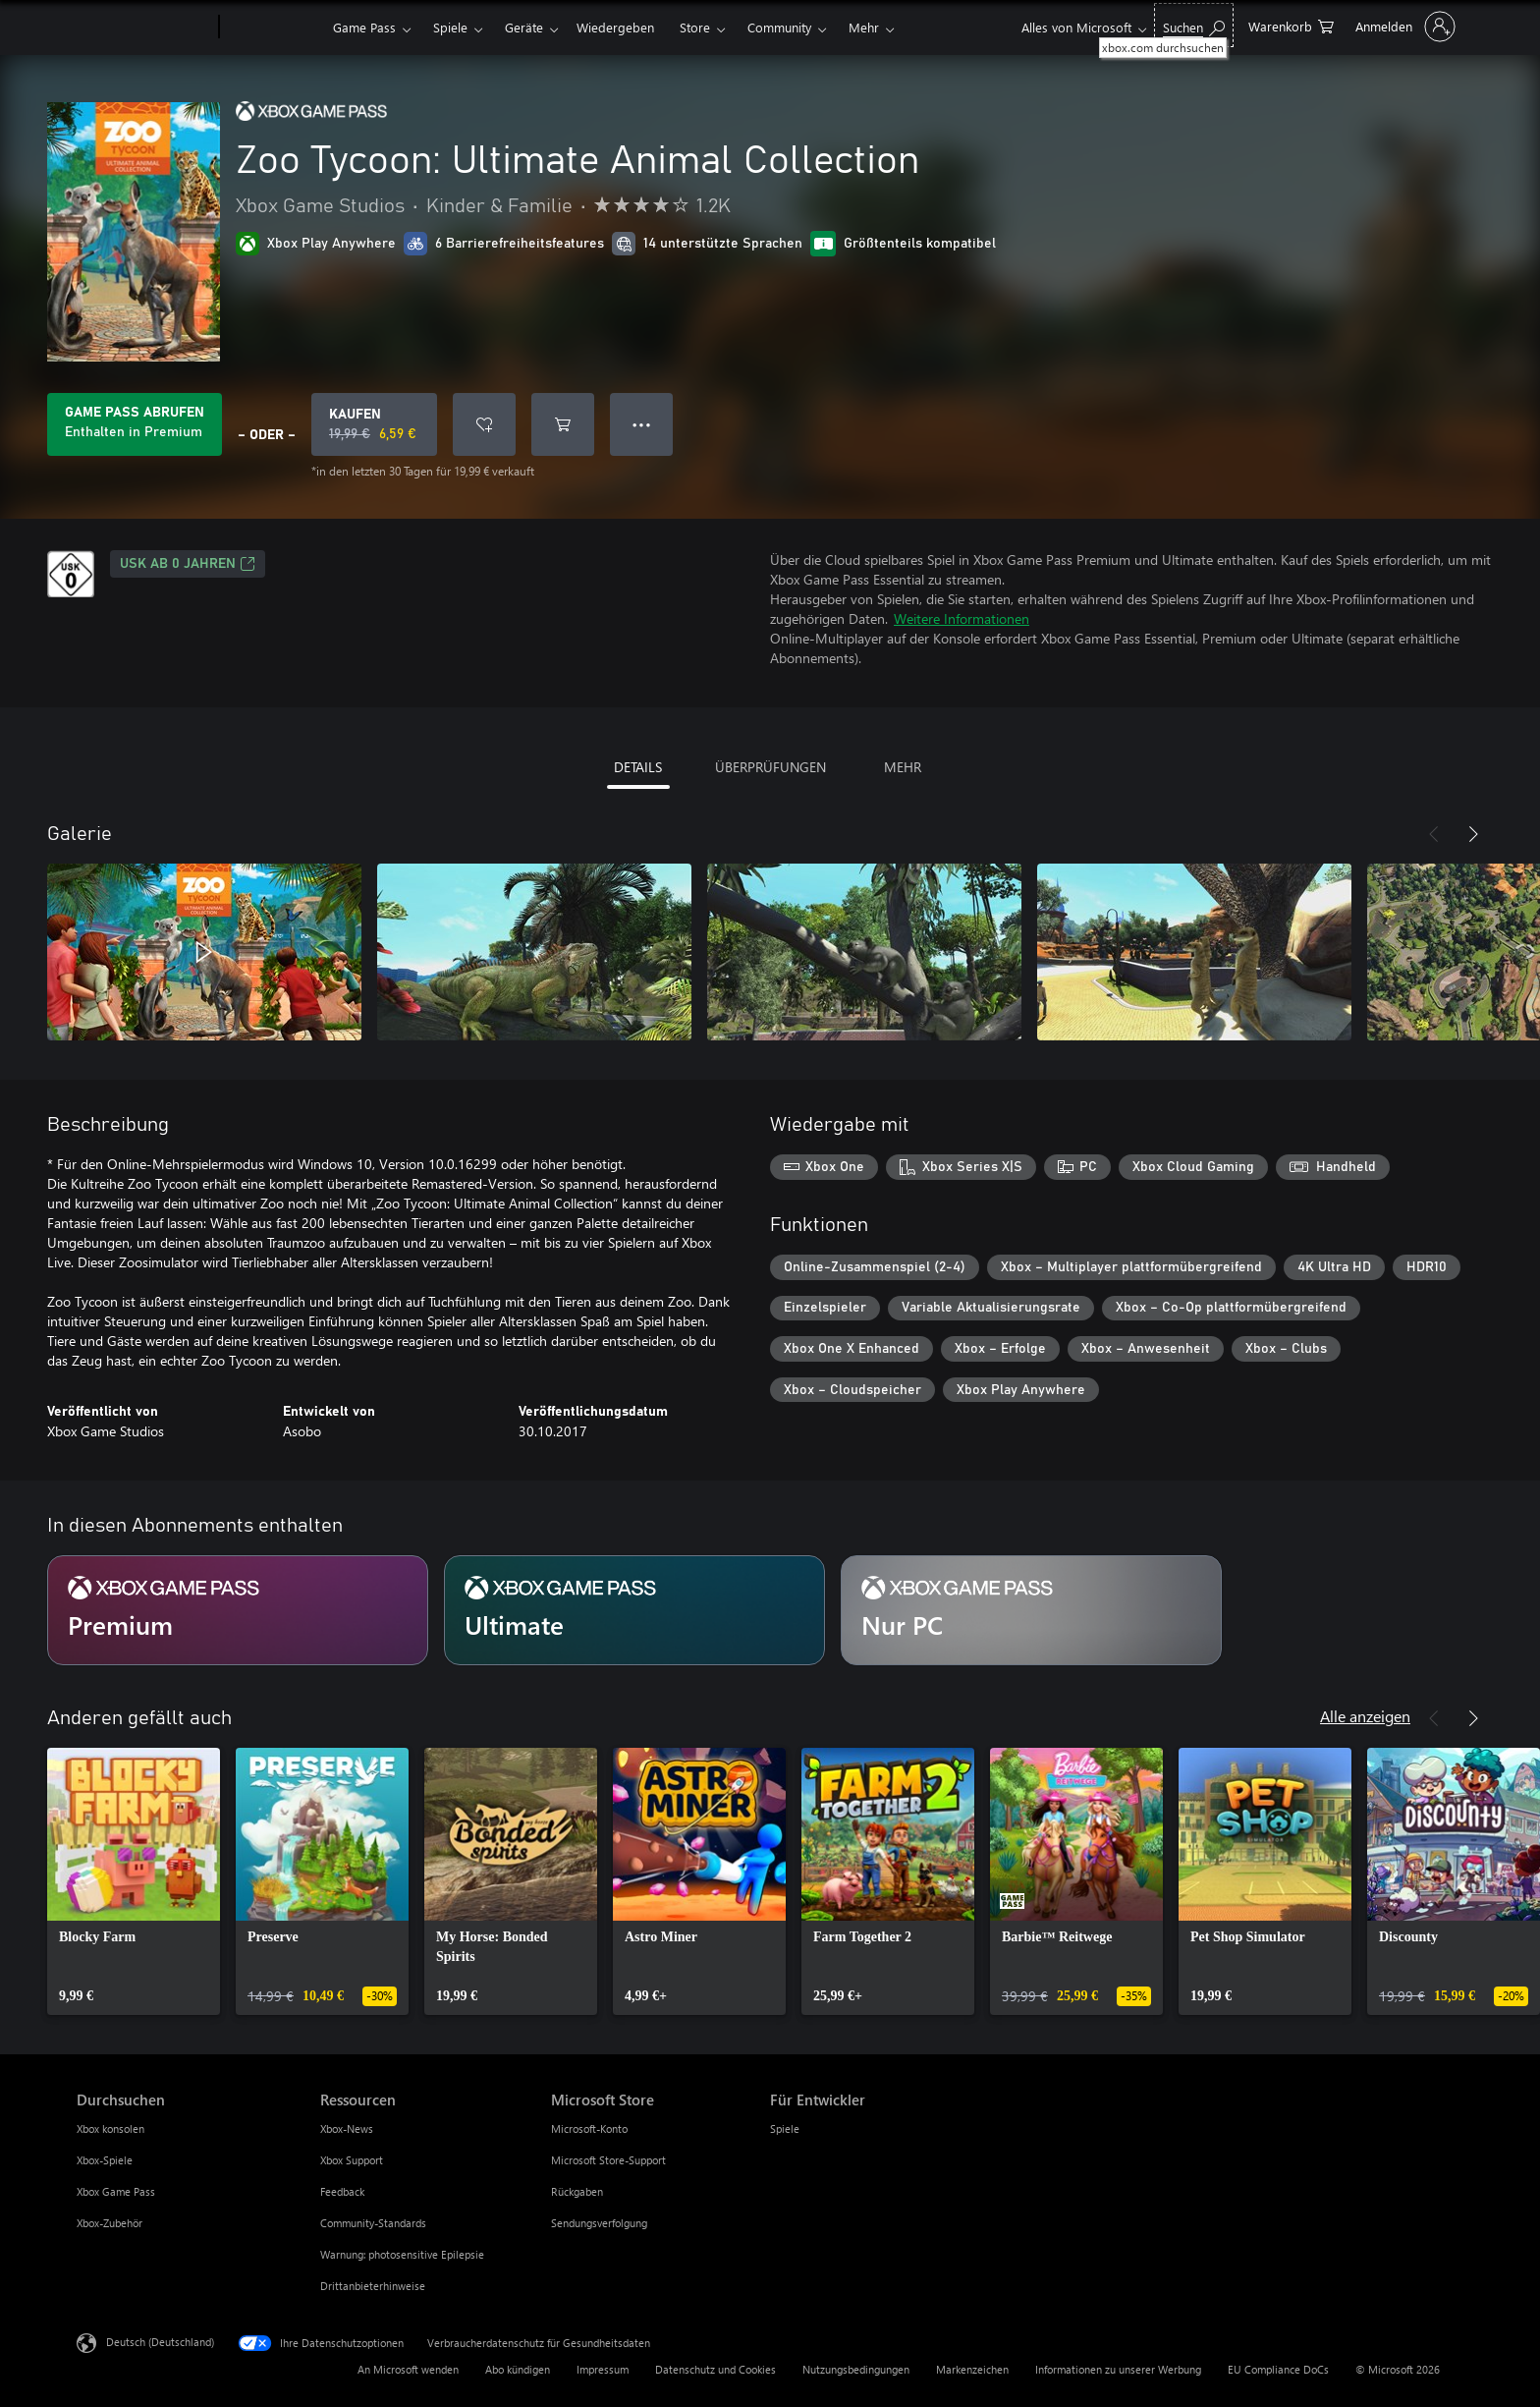 The image size is (1540, 2407). Describe the element at coordinates (589, 2128) in the screenshot. I see `Microsoft-Konto [Microsoft-Konto Microsoft Store]` at that location.